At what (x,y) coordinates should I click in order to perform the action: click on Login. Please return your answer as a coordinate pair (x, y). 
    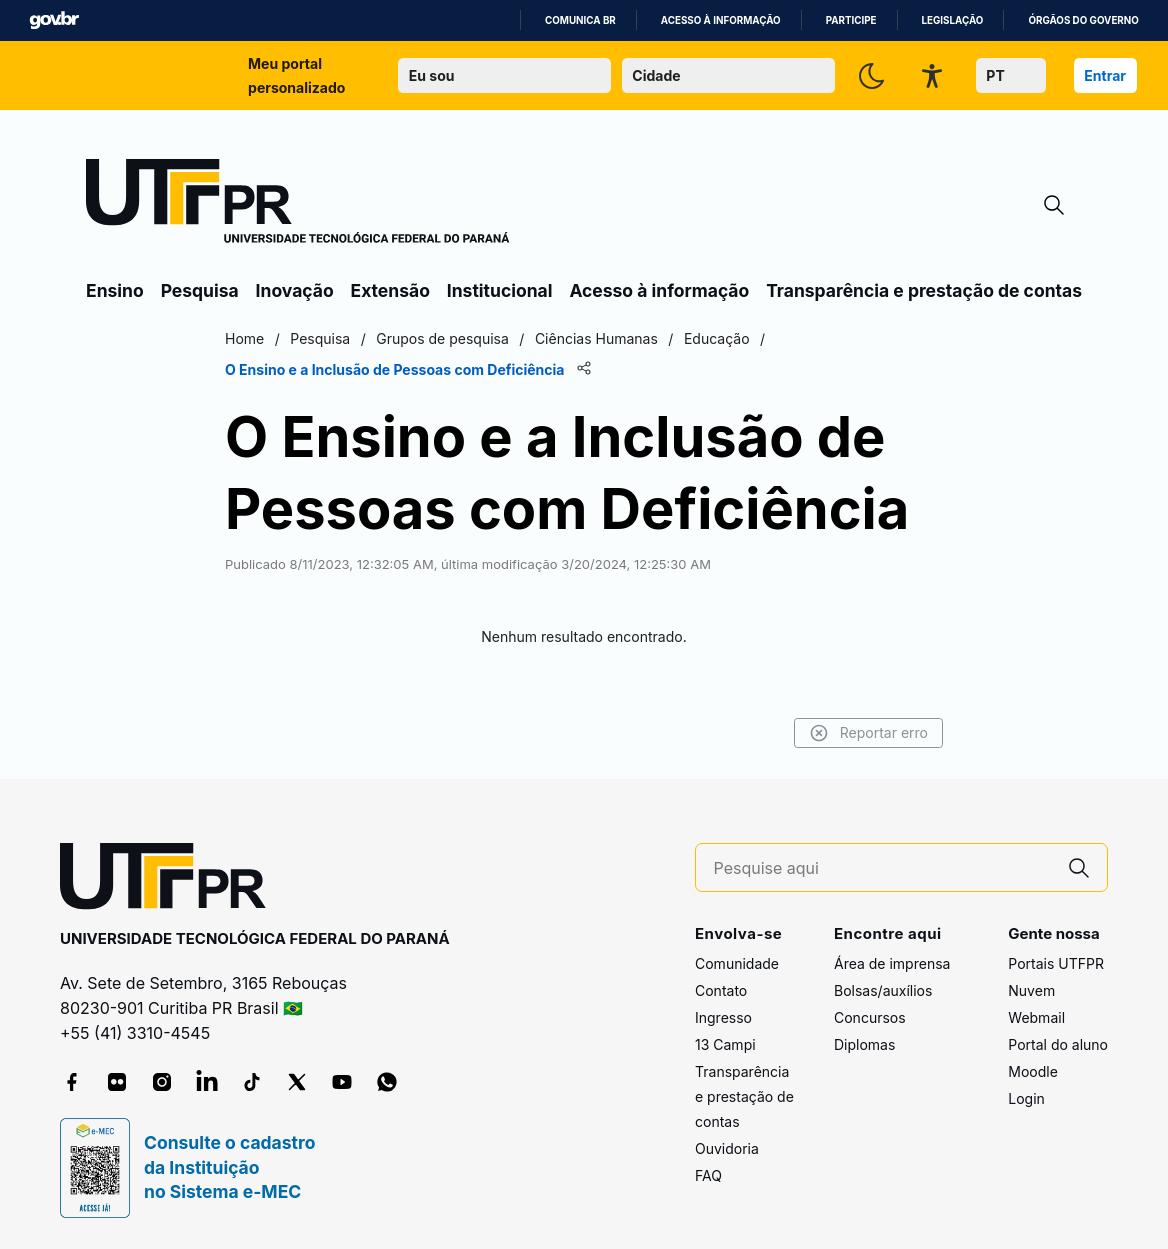
    Looking at the image, I should click on (1026, 1098).